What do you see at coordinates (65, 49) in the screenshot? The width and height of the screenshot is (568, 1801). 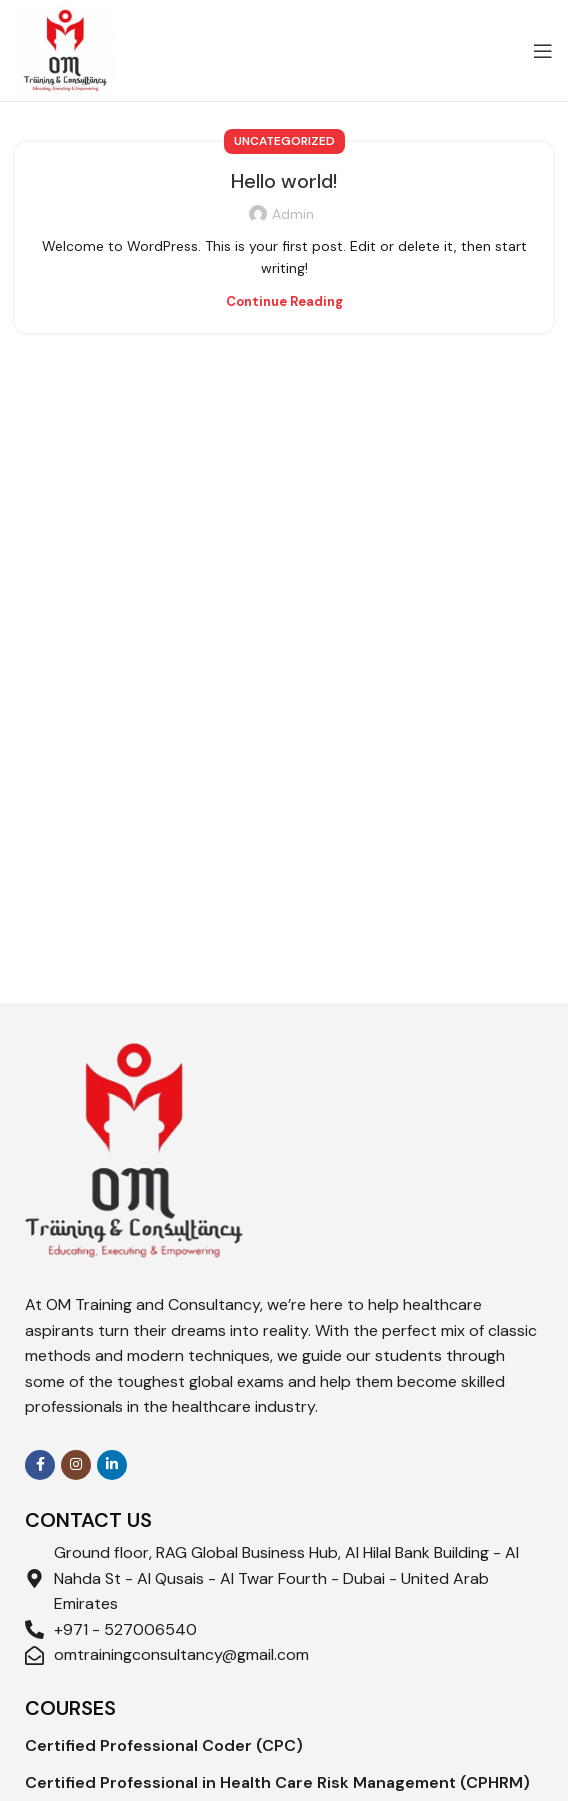 I see `[Site logo]` at bounding box center [65, 49].